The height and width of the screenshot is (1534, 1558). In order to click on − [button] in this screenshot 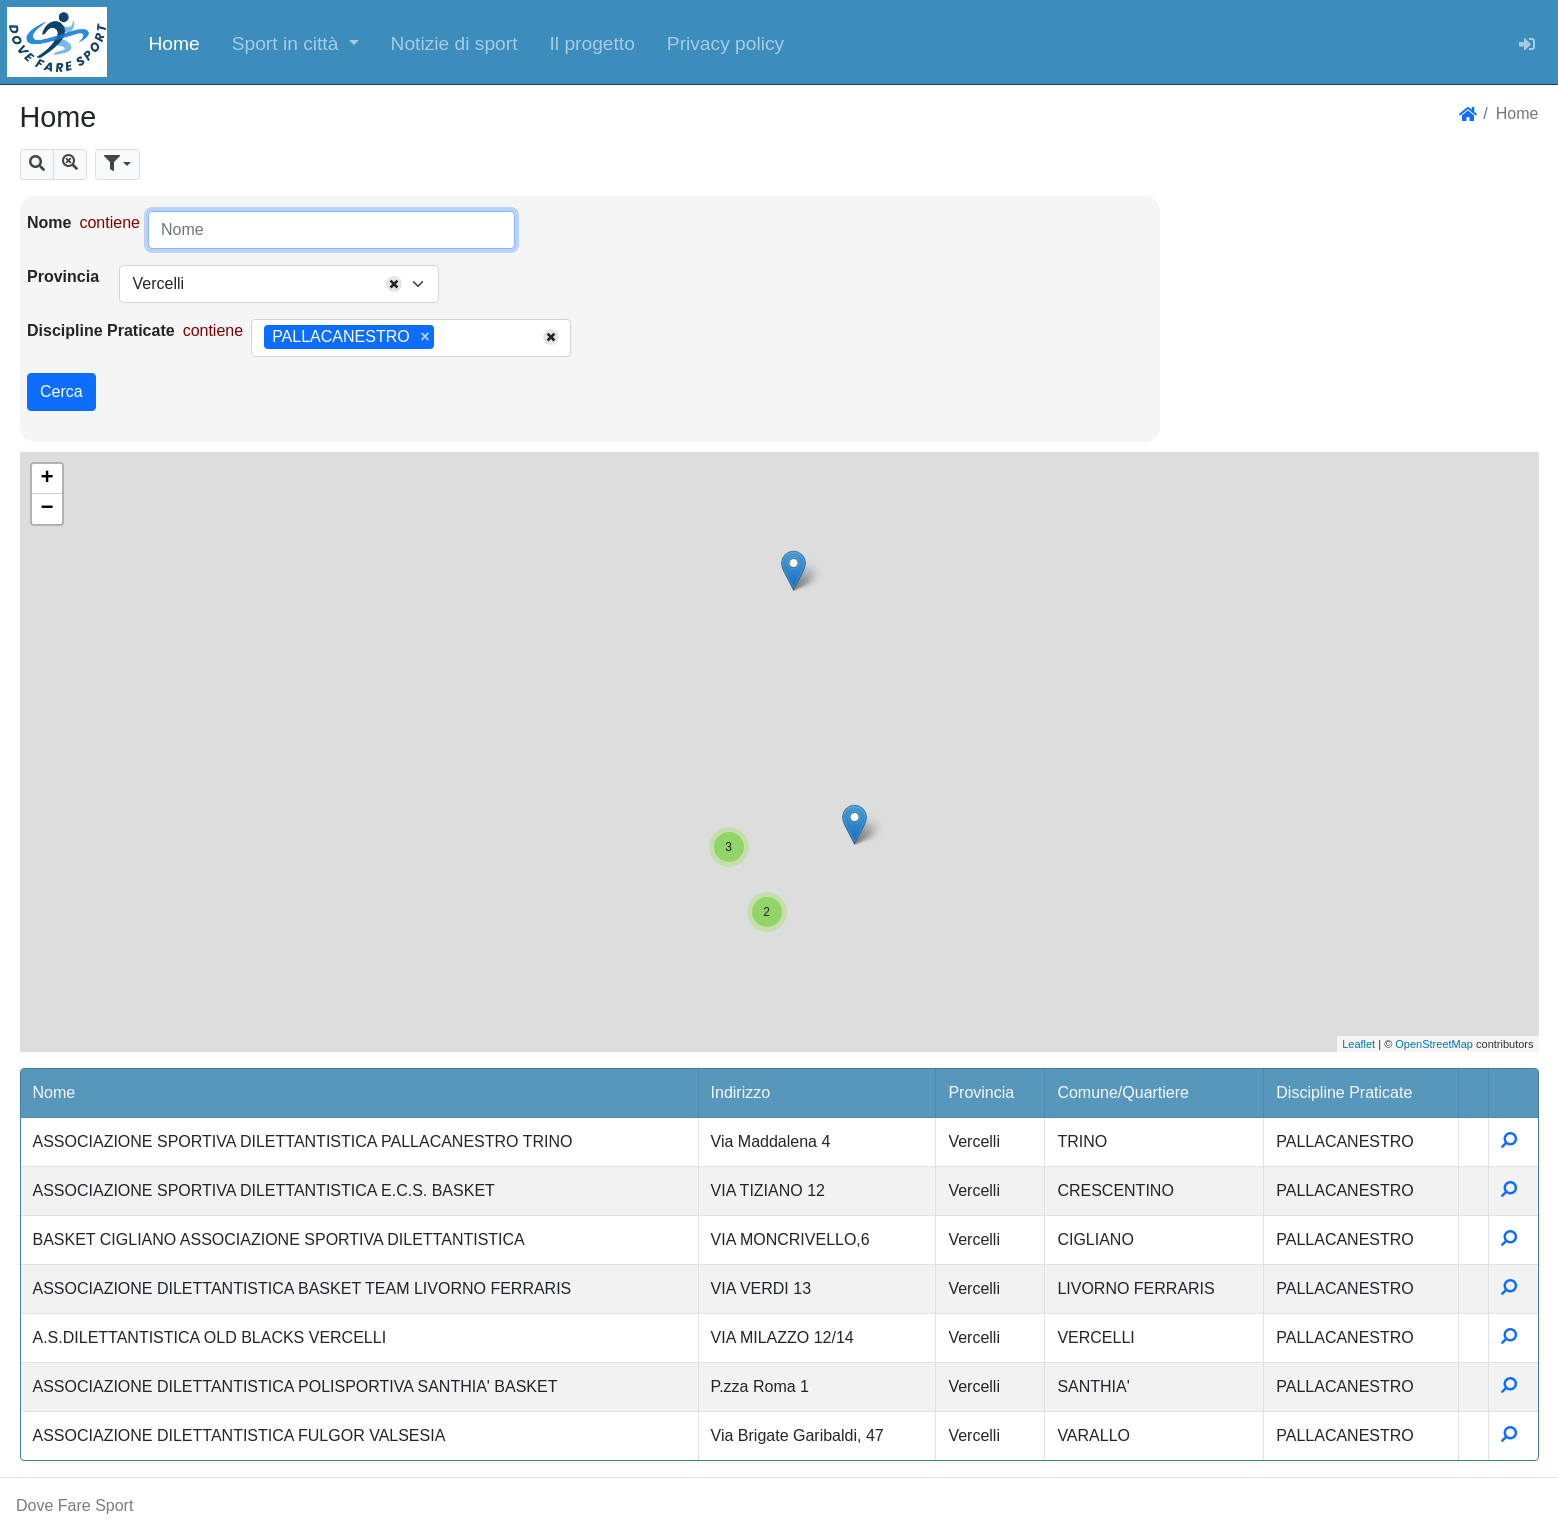, I will do `click(46, 509)`.